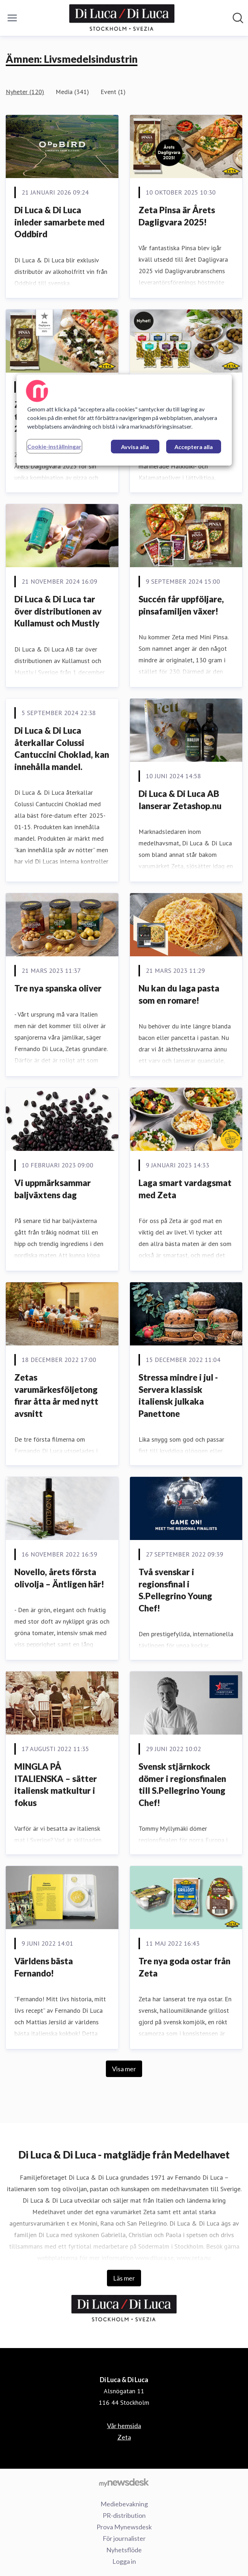 The height and width of the screenshot is (2576, 248). I want to click on Världens bästa Fernando!, so click(43, 1967).